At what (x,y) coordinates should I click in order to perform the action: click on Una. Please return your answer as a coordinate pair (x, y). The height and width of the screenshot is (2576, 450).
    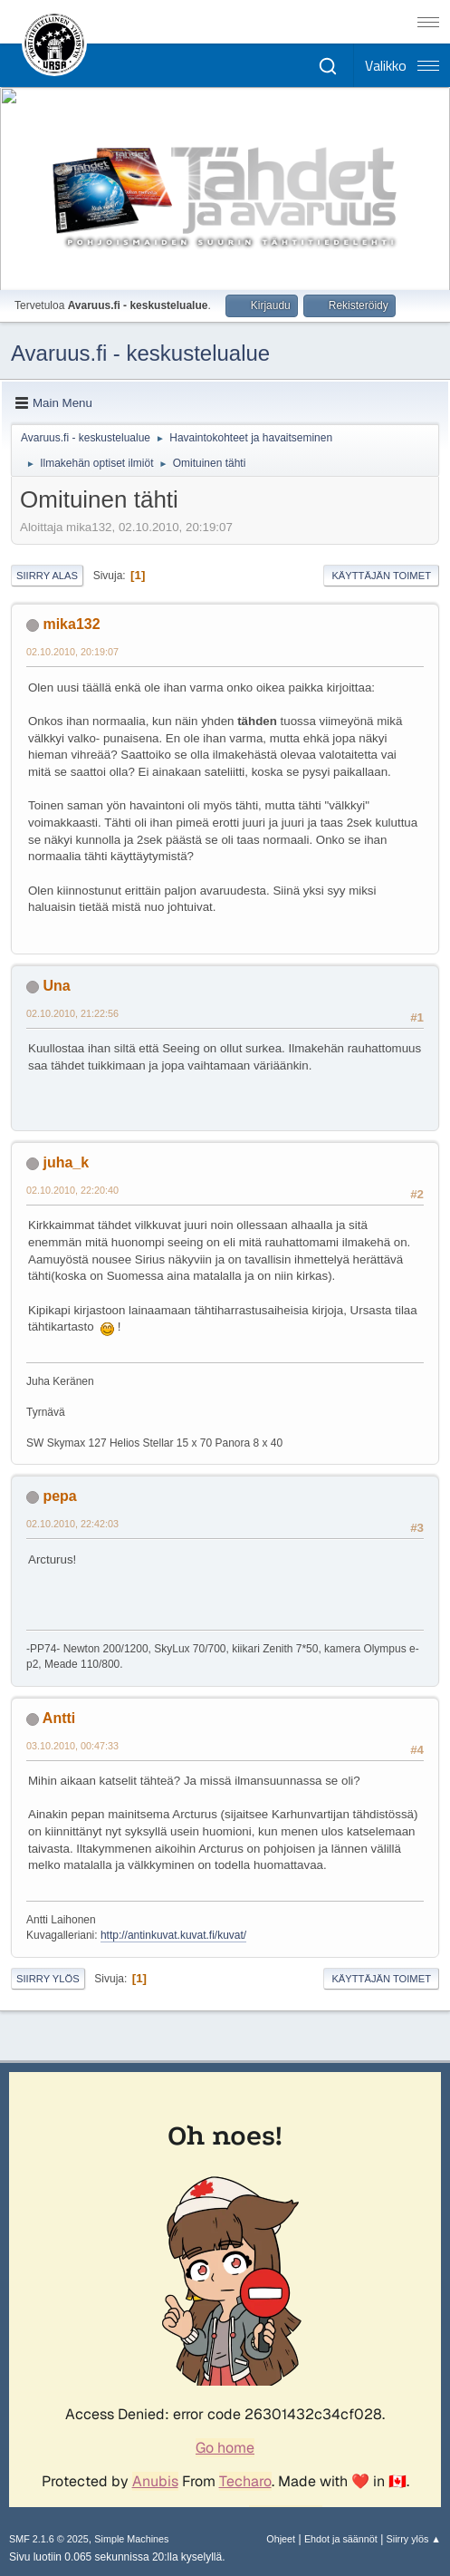
    Looking at the image, I should click on (56, 985).